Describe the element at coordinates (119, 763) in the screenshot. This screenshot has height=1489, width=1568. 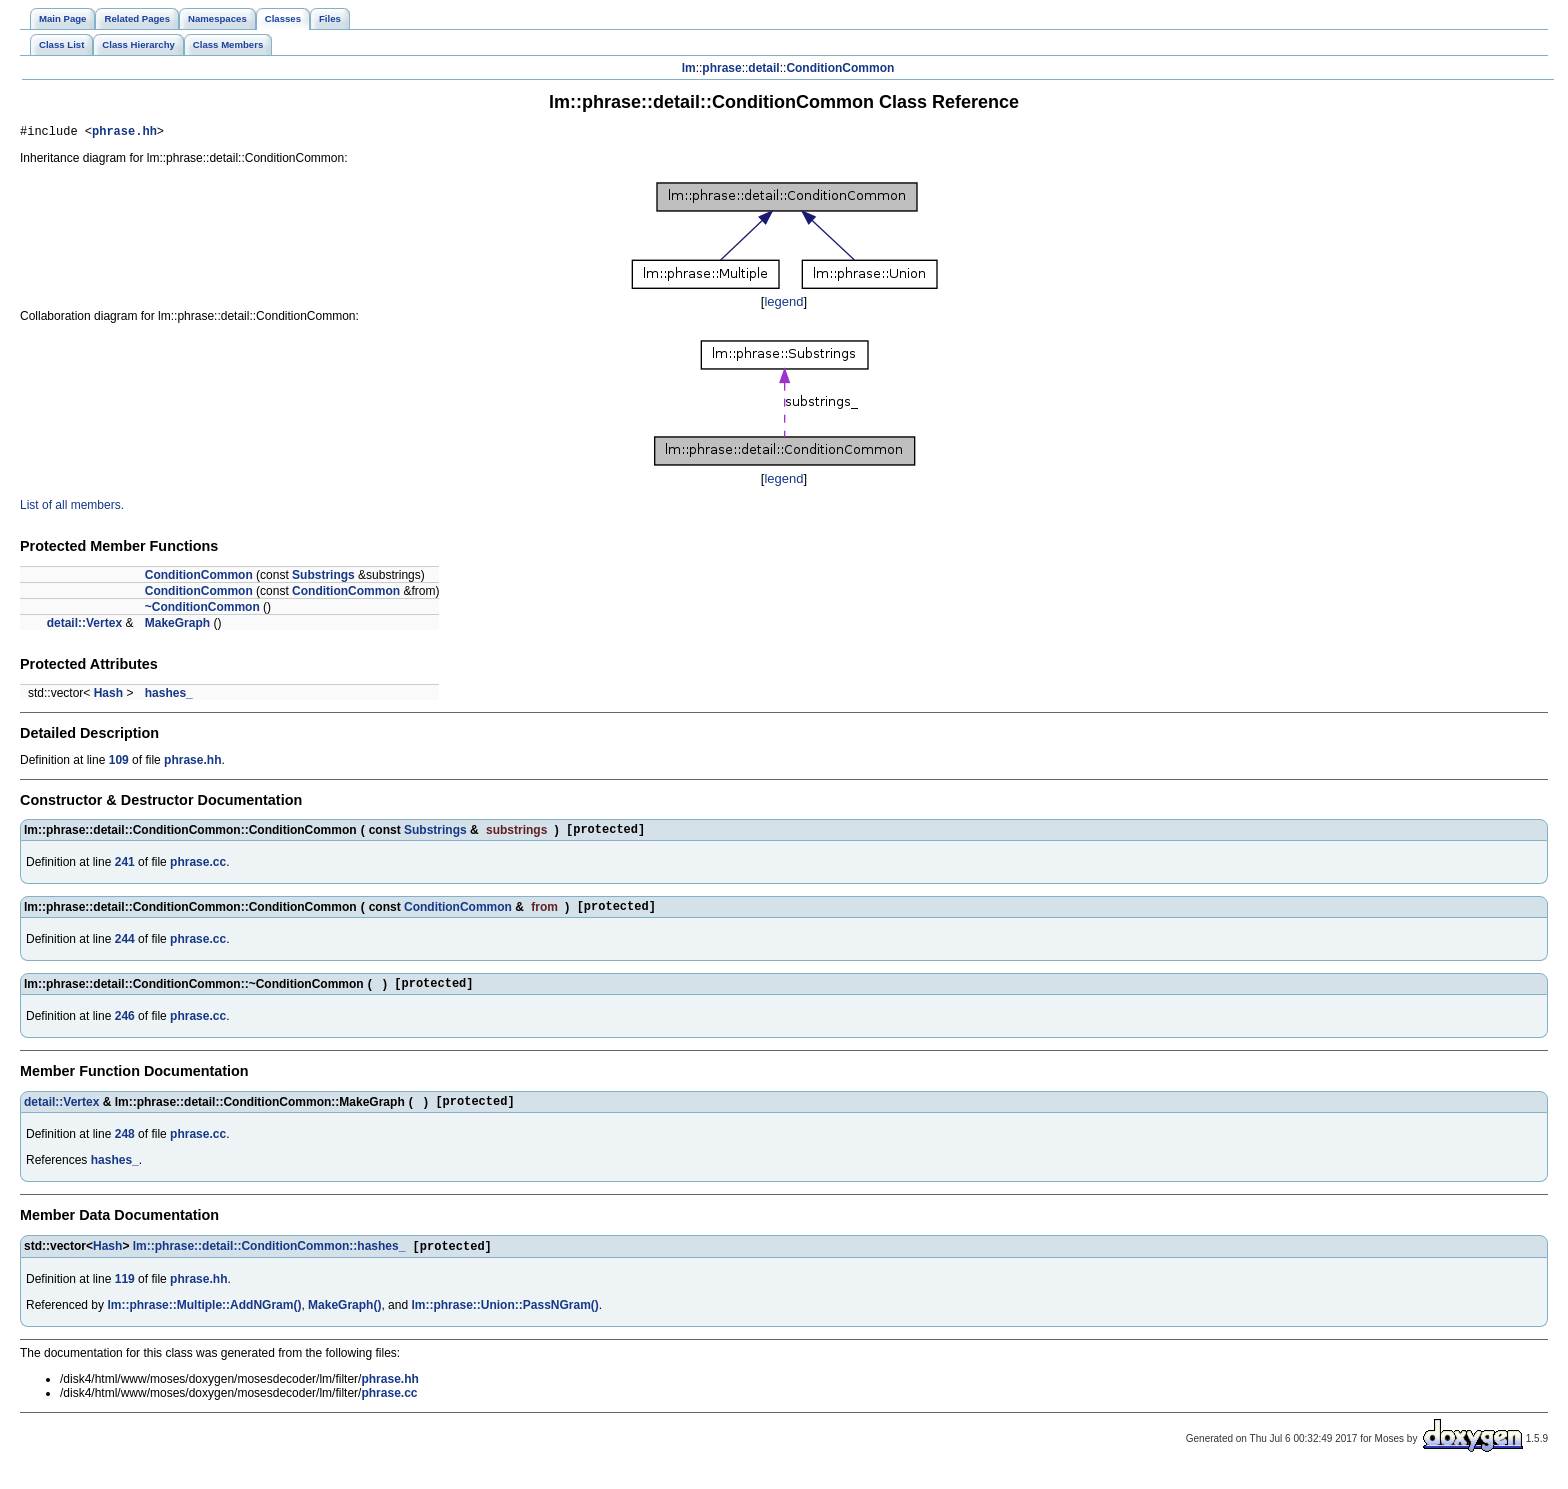
I see `109` at that location.